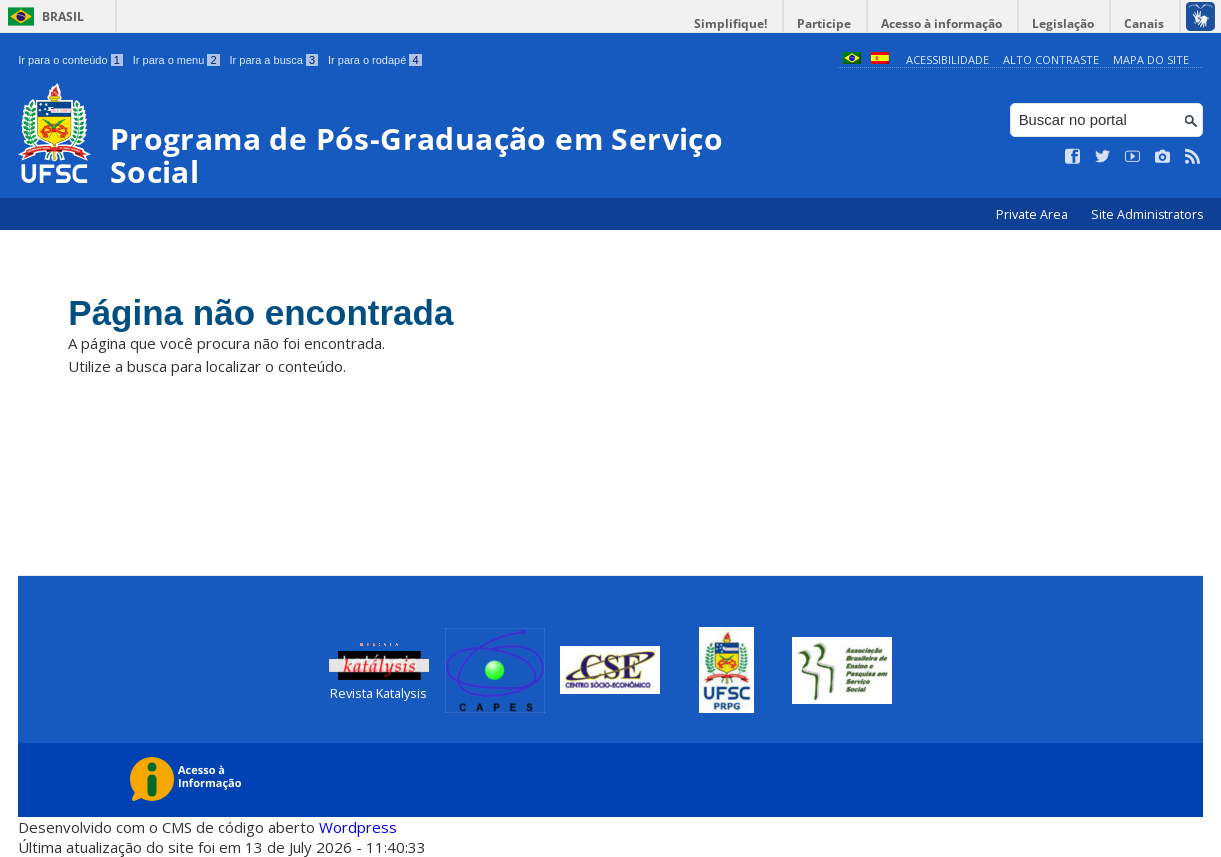 Image resolution: width=1221 pixels, height=857 pixels. I want to click on Brasil, so click(63, 16).